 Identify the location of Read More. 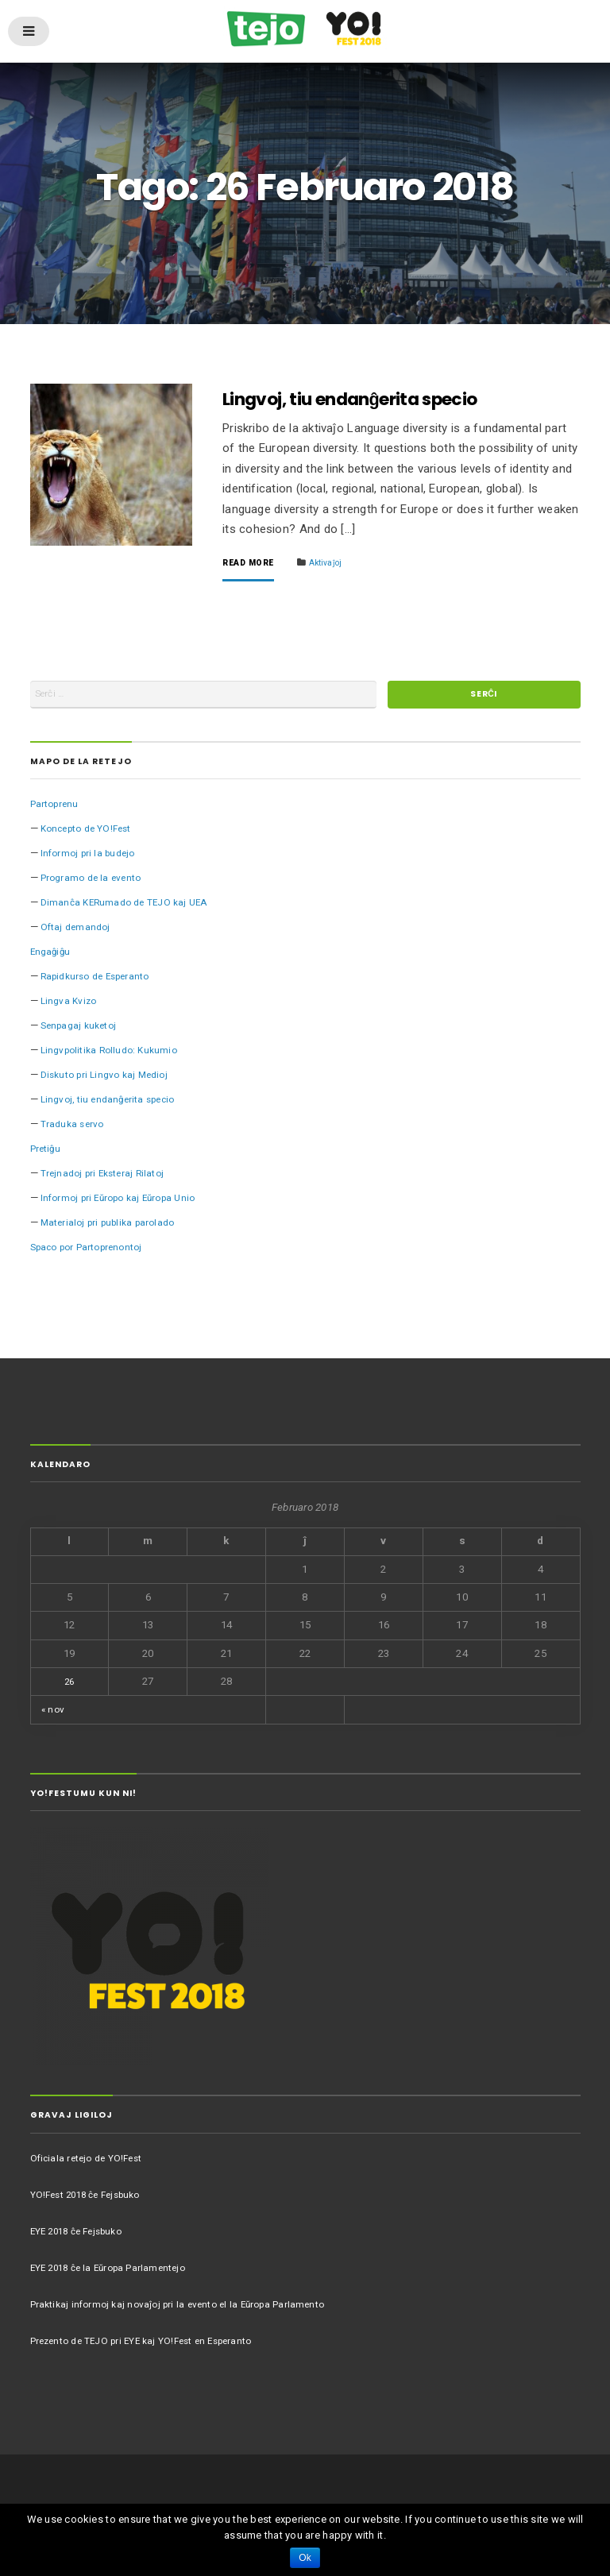
(251, 563).